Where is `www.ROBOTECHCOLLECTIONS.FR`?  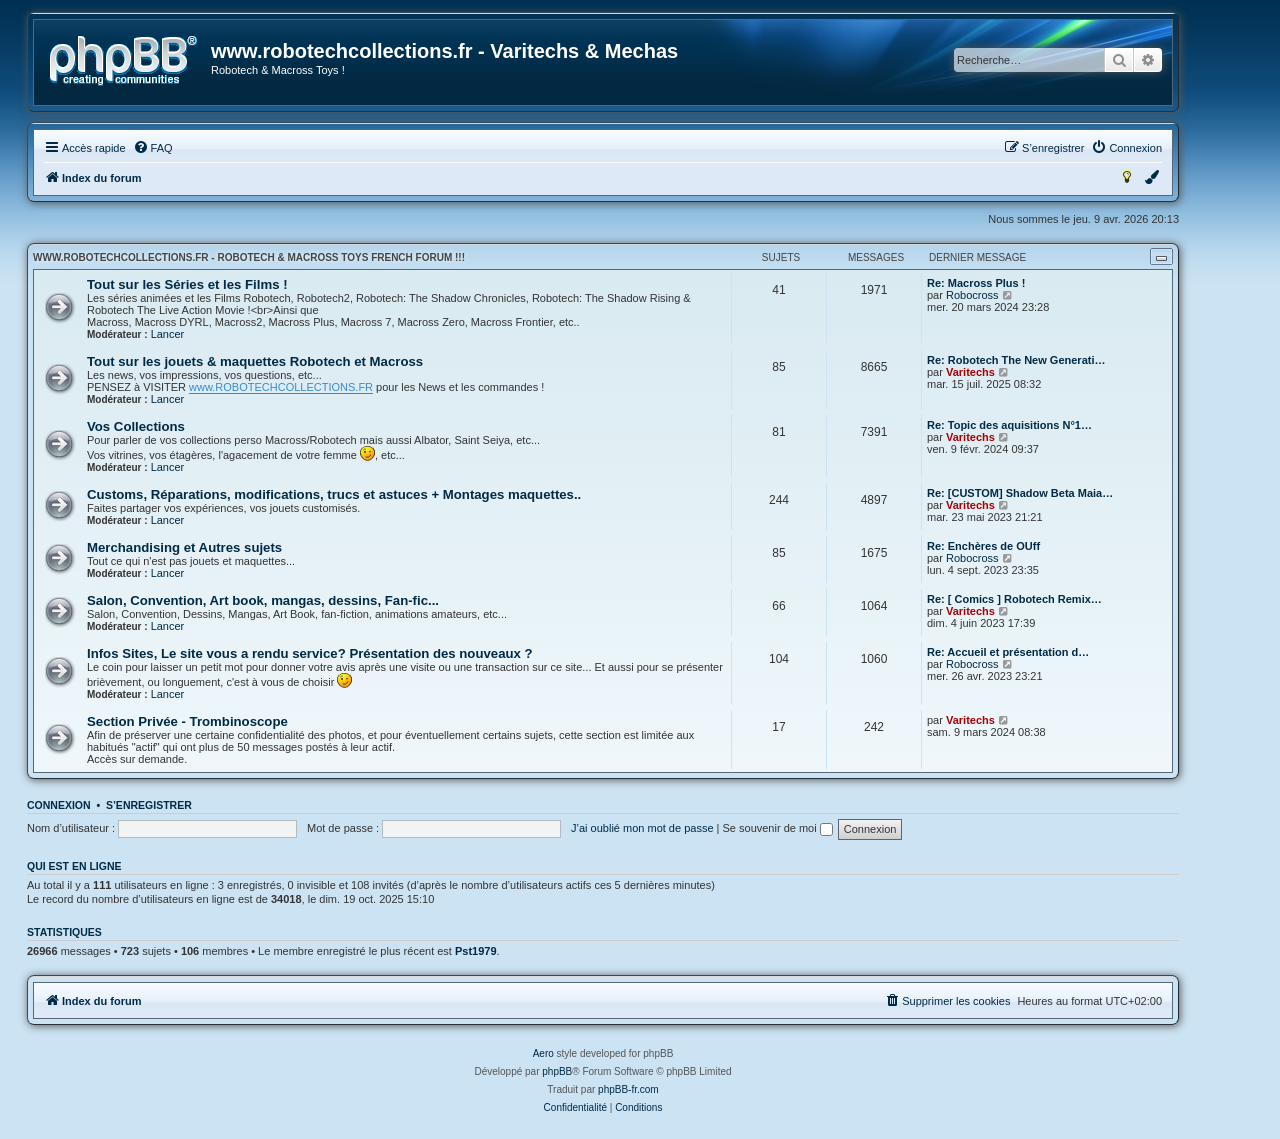 www.ROBOTECHCOLLECTIONS.FR is located at coordinates (281, 387).